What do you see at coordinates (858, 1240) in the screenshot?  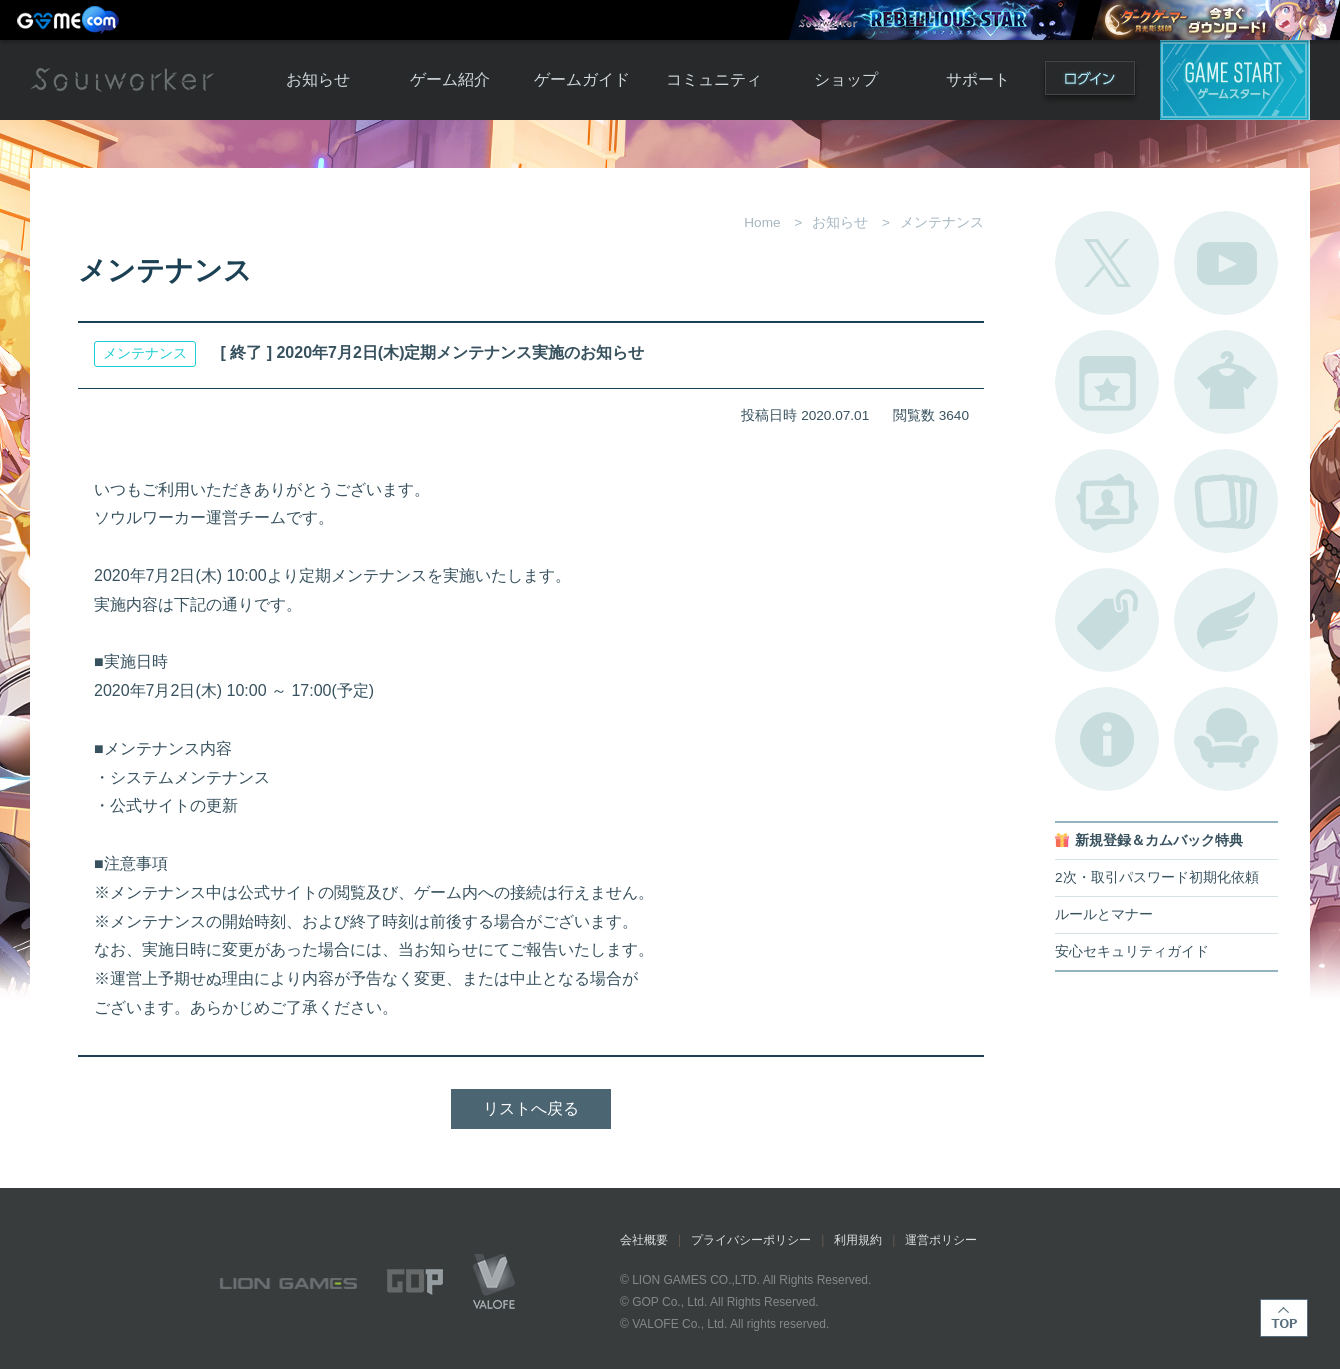 I see `利用規約` at bounding box center [858, 1240].